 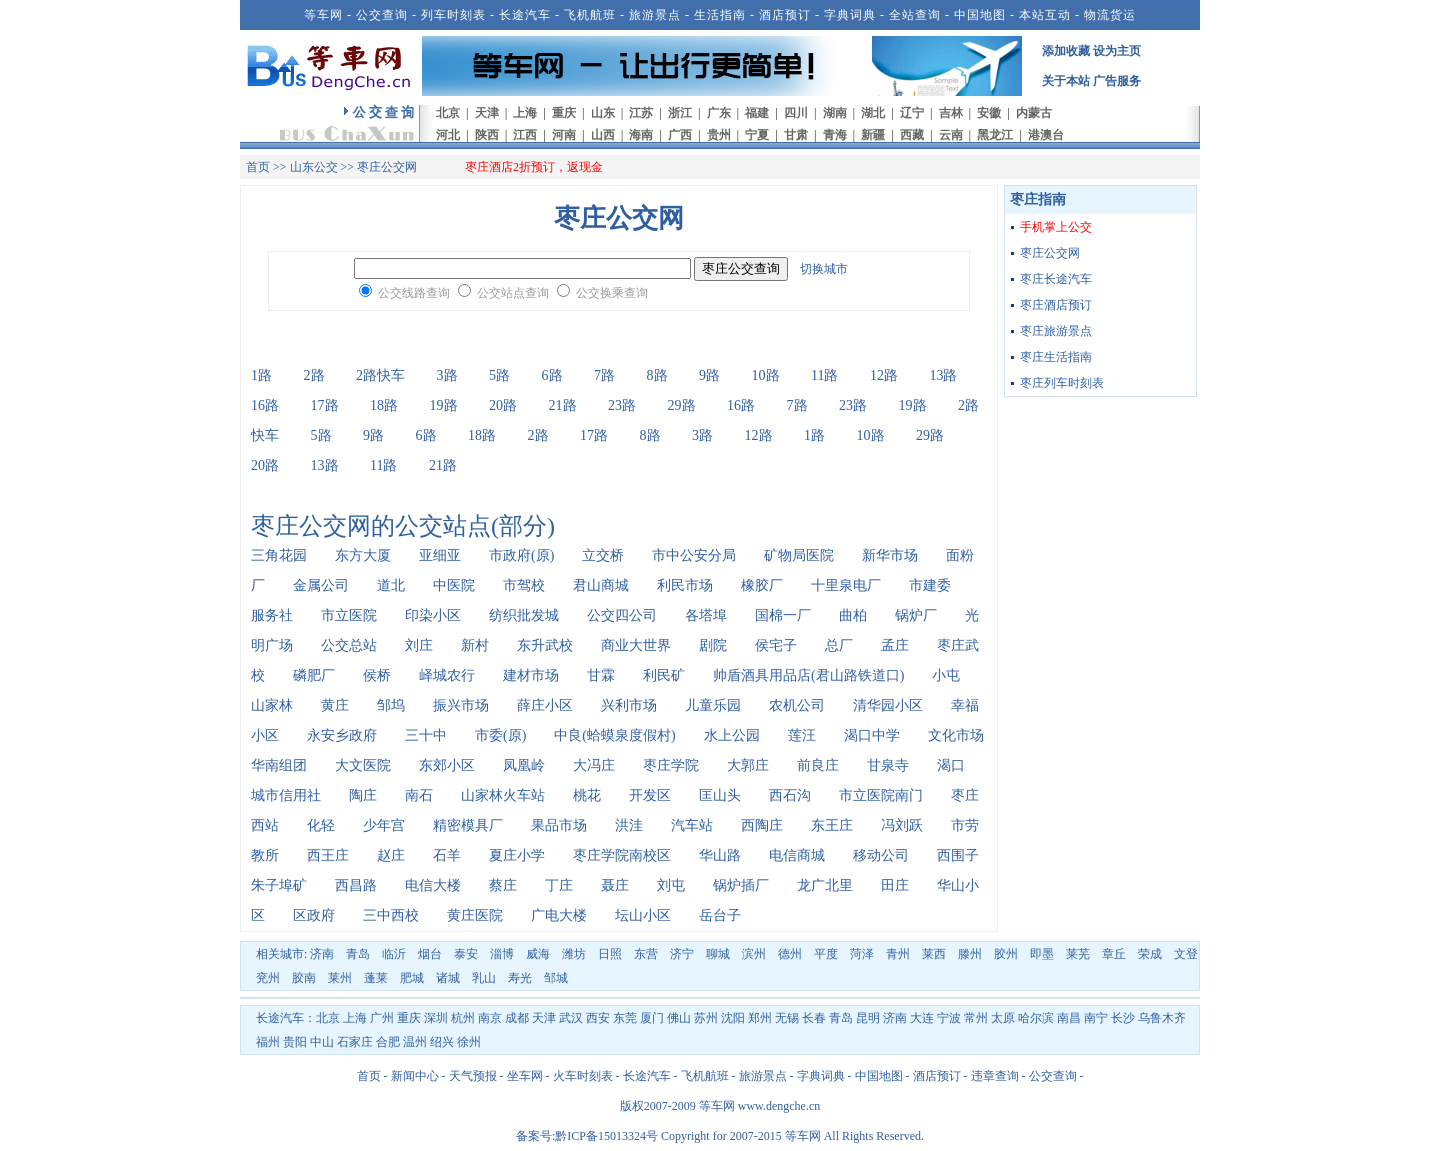 What do you see at coordinates (762, 585) in the screenshot?
I see `橡胶厂` at bounding box center [762, 585].